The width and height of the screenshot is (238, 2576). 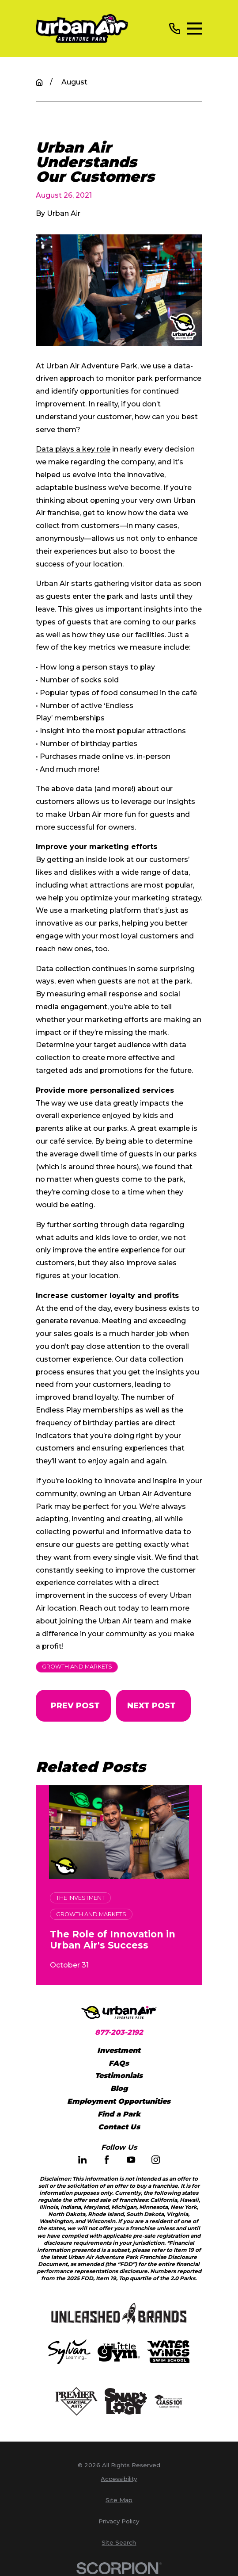 I want to click on FAQs, so click(x=119, y=2063).